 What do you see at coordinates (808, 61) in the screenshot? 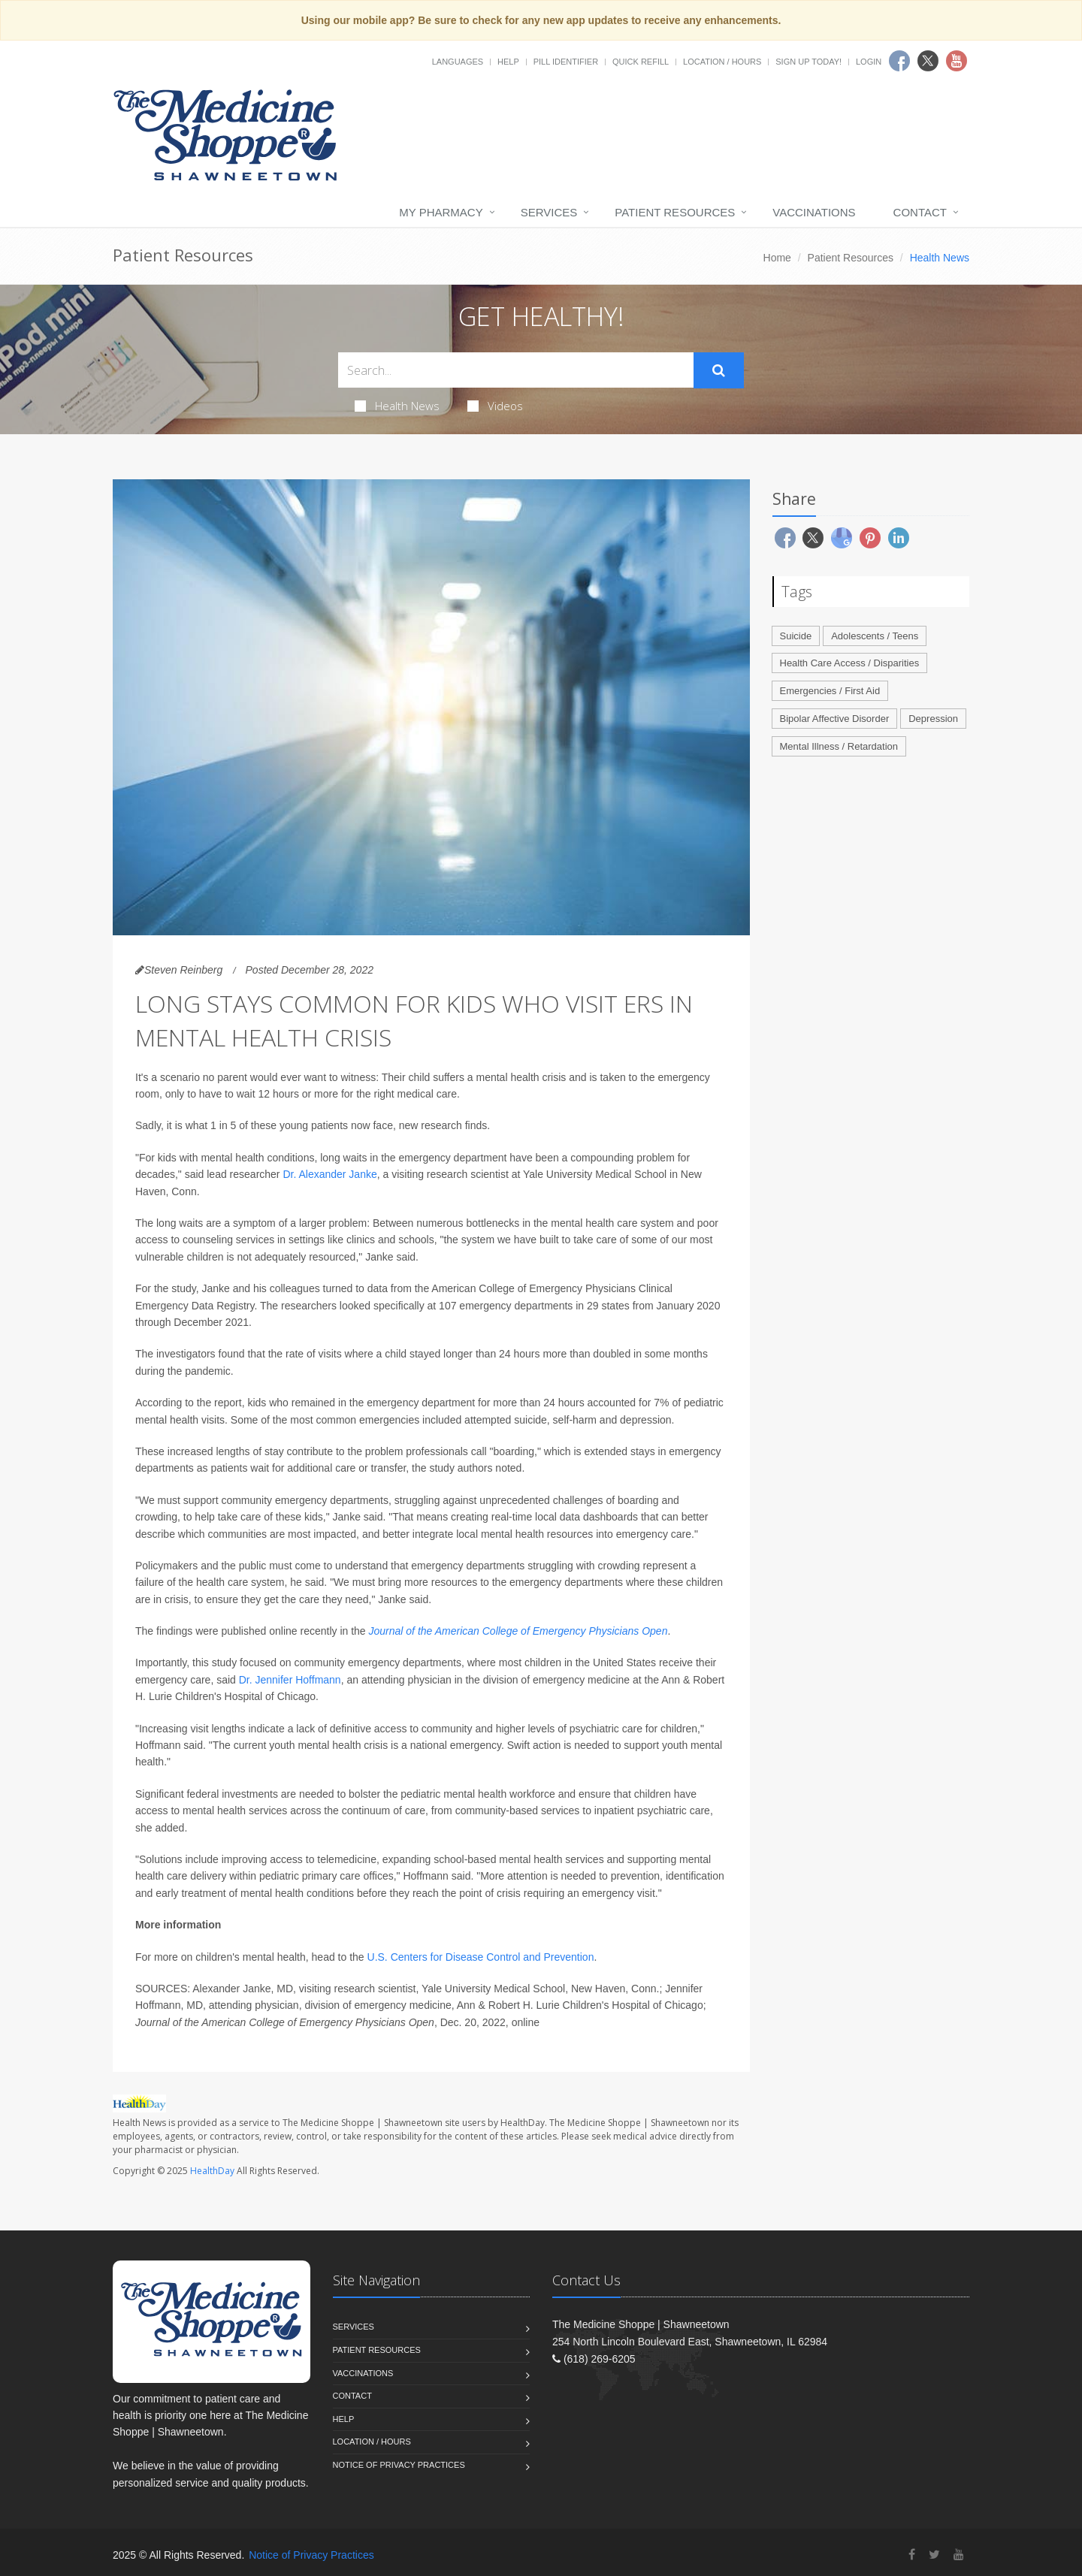
I see `Sign Up Today!` at bounding box center [808, 61].